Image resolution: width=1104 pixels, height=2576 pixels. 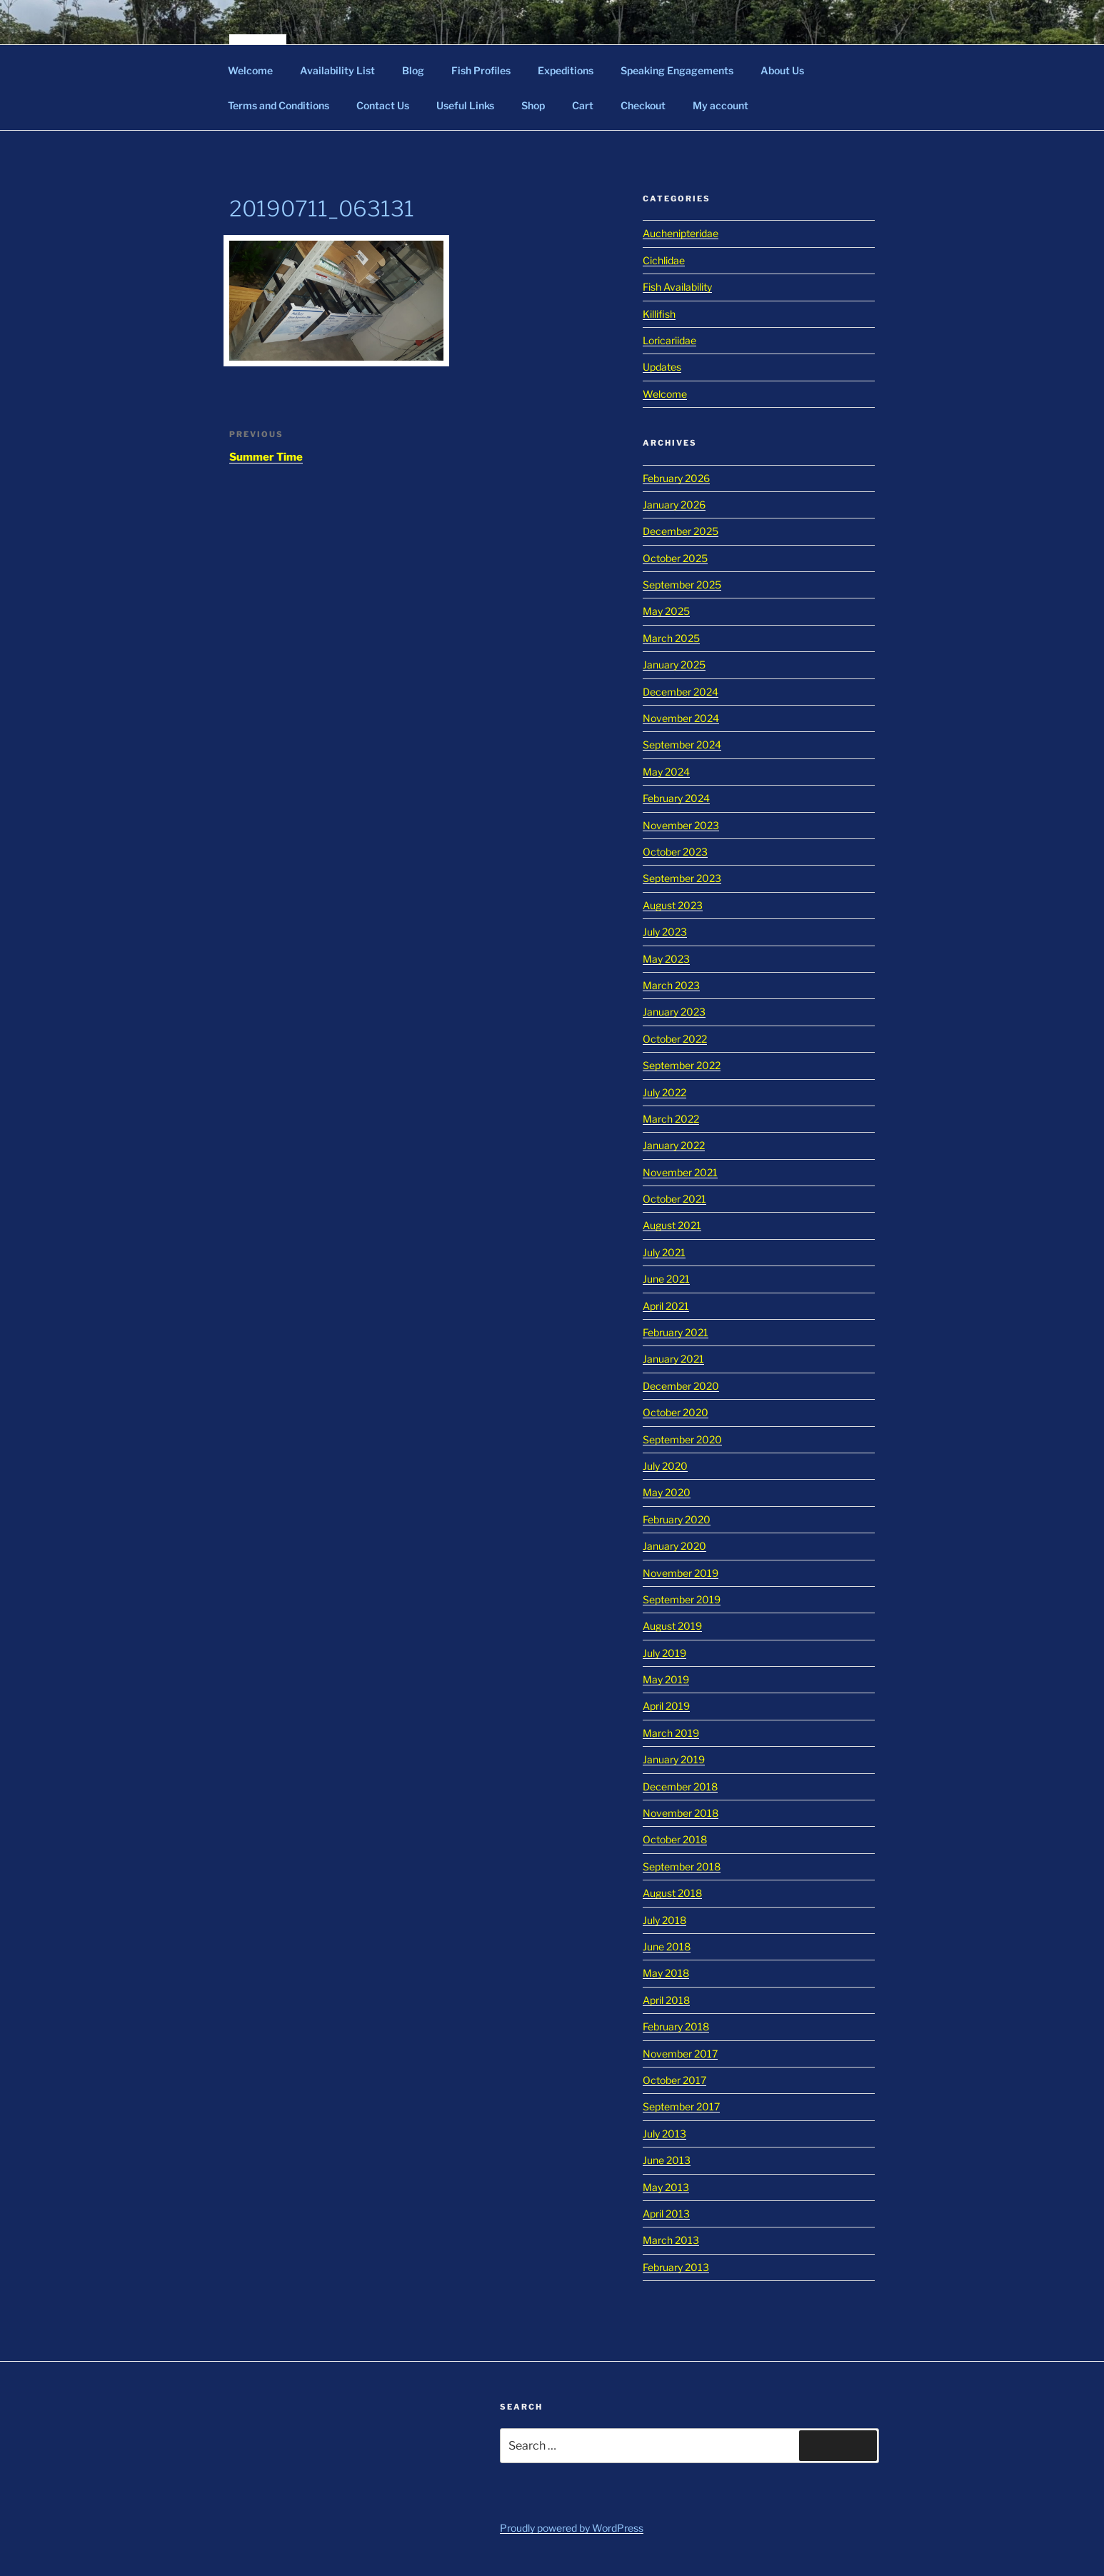 I want to click on May 2024, so click(x=666, y=772).